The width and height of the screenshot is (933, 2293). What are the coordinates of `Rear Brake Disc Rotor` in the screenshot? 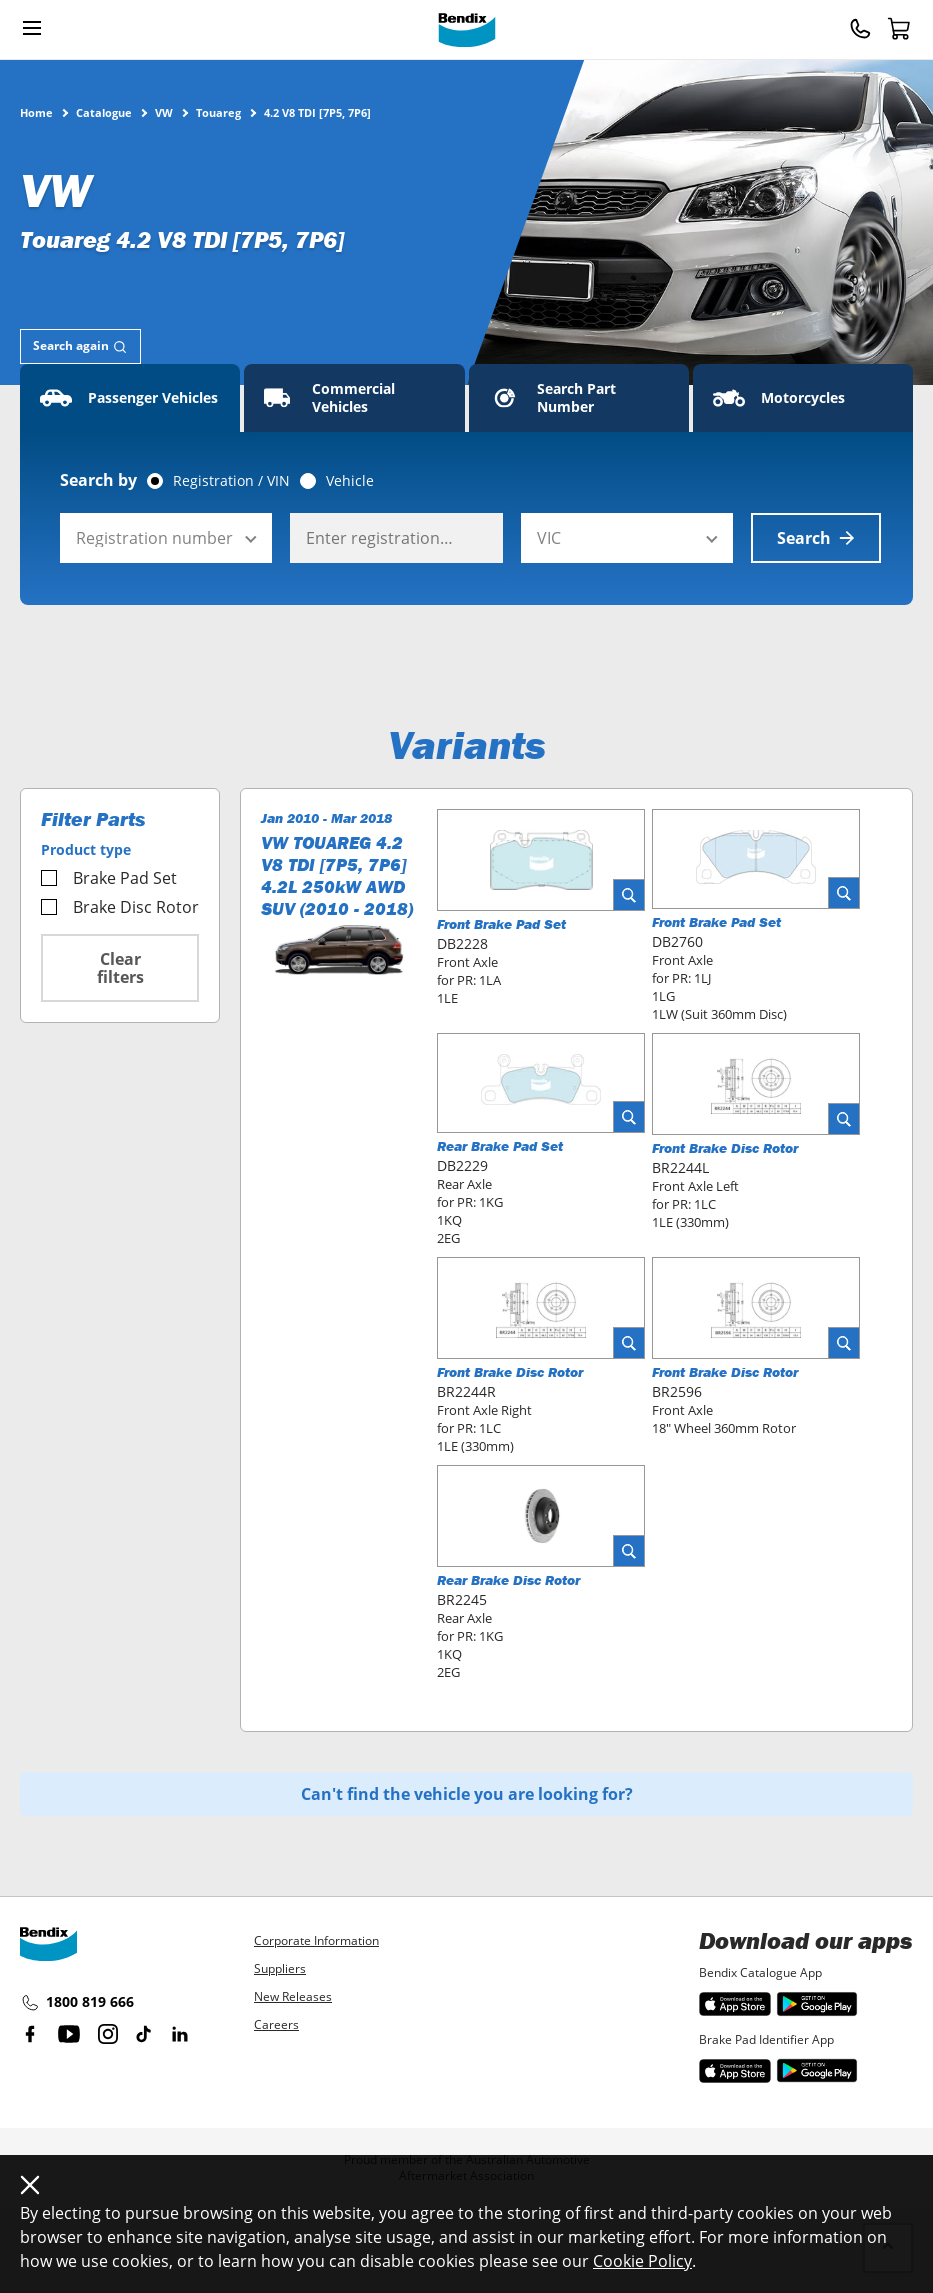 It's located at (508, 1580).